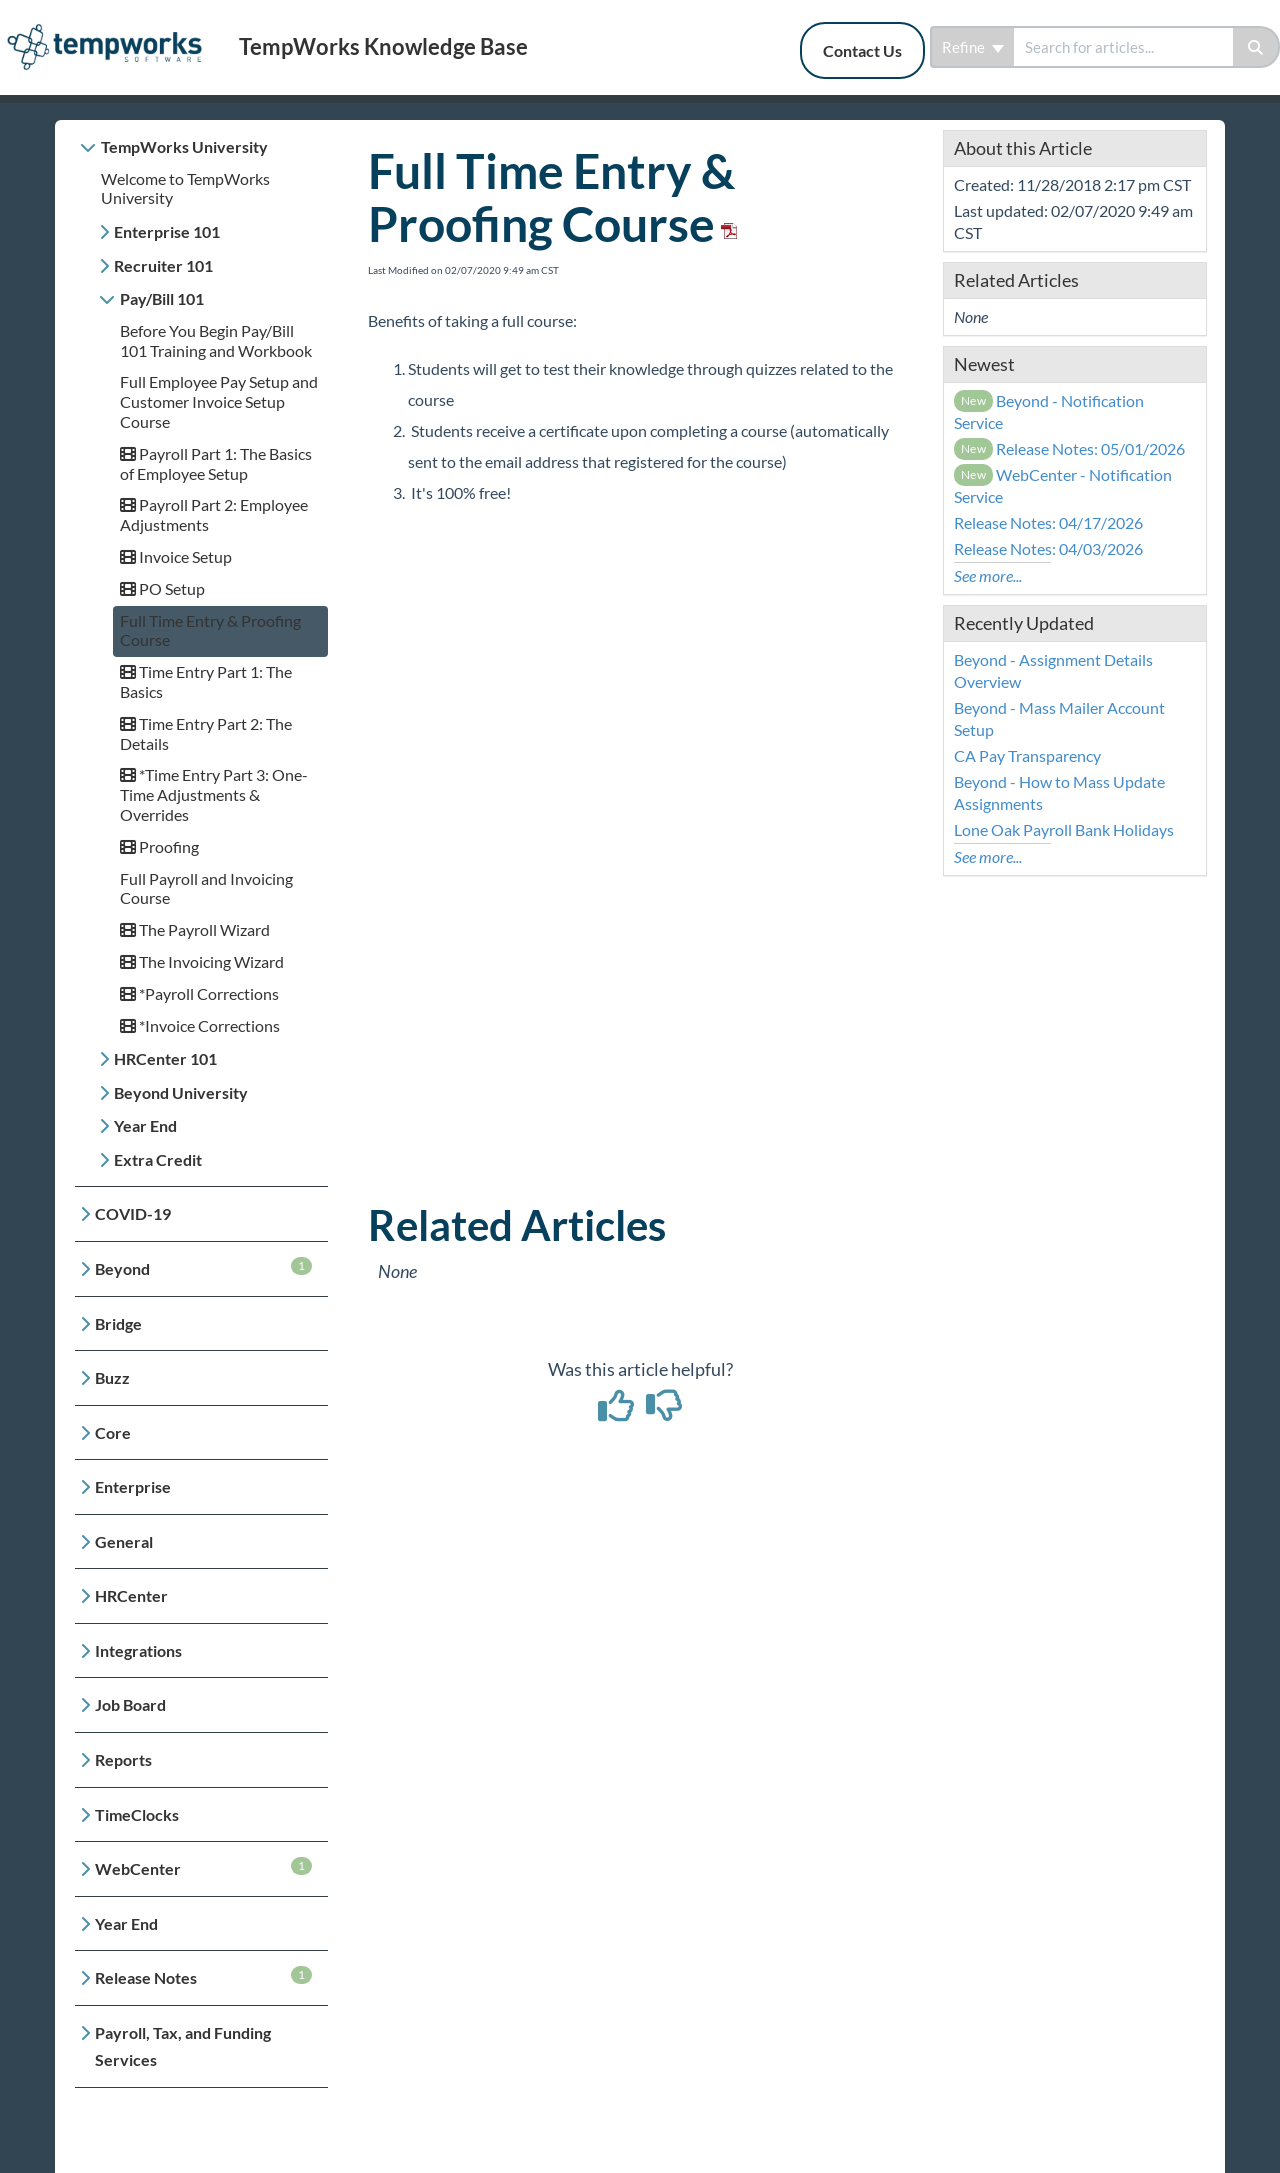  What do you see at coordinates (1027, 755) in the screenshot?
I see `CA Pay Transparency` at bounding box center [1027, 755].